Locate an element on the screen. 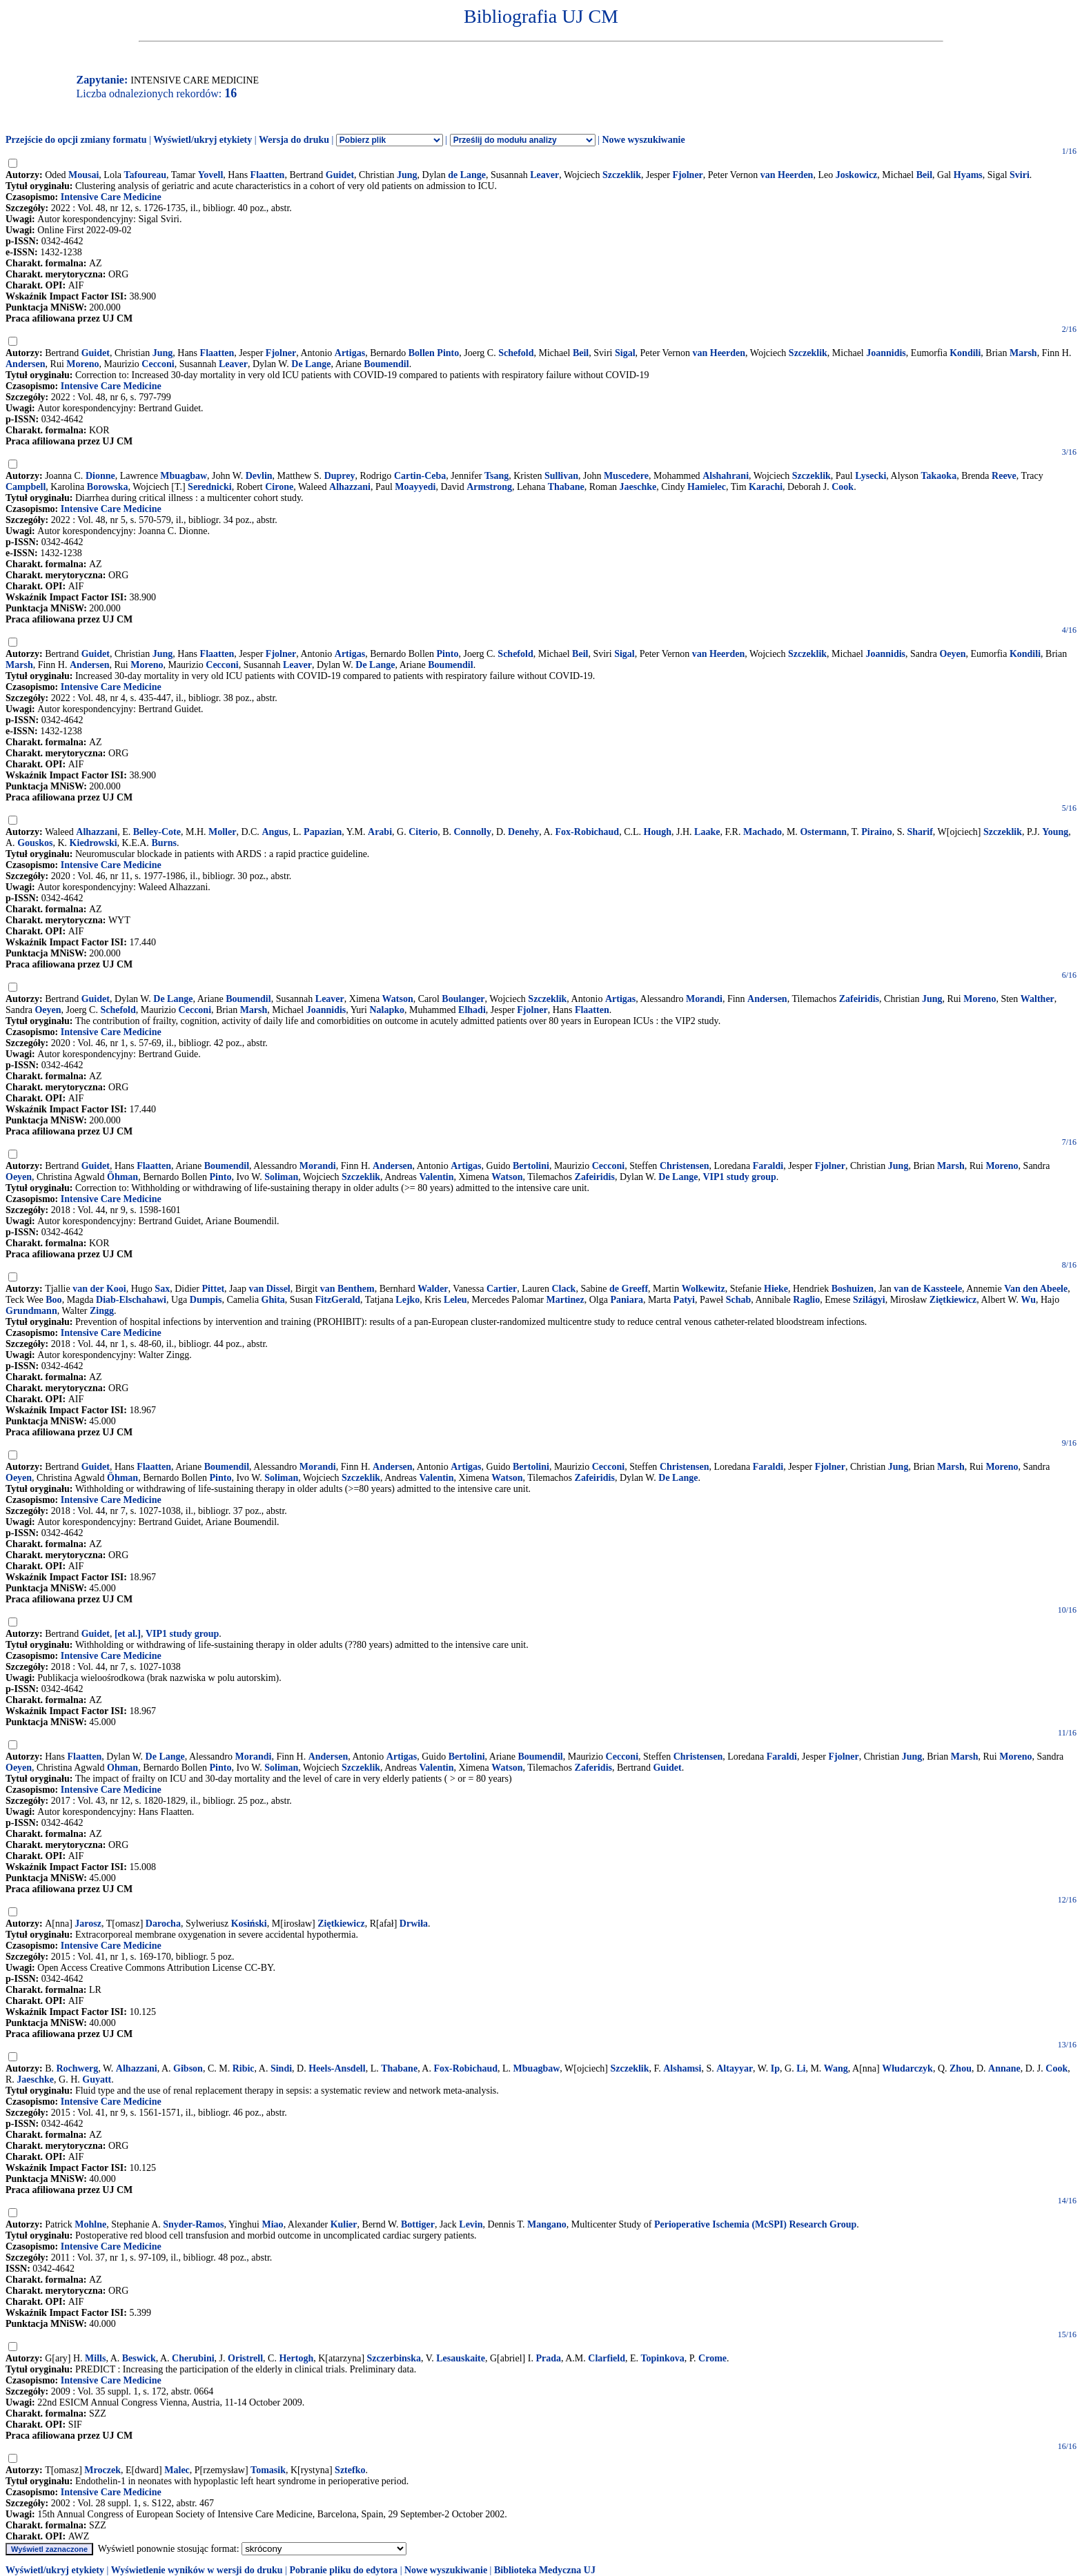 Image resolution: width=1082 pixels, height=2576 pixels. Bertolini is located at coordinates (531, 1166).